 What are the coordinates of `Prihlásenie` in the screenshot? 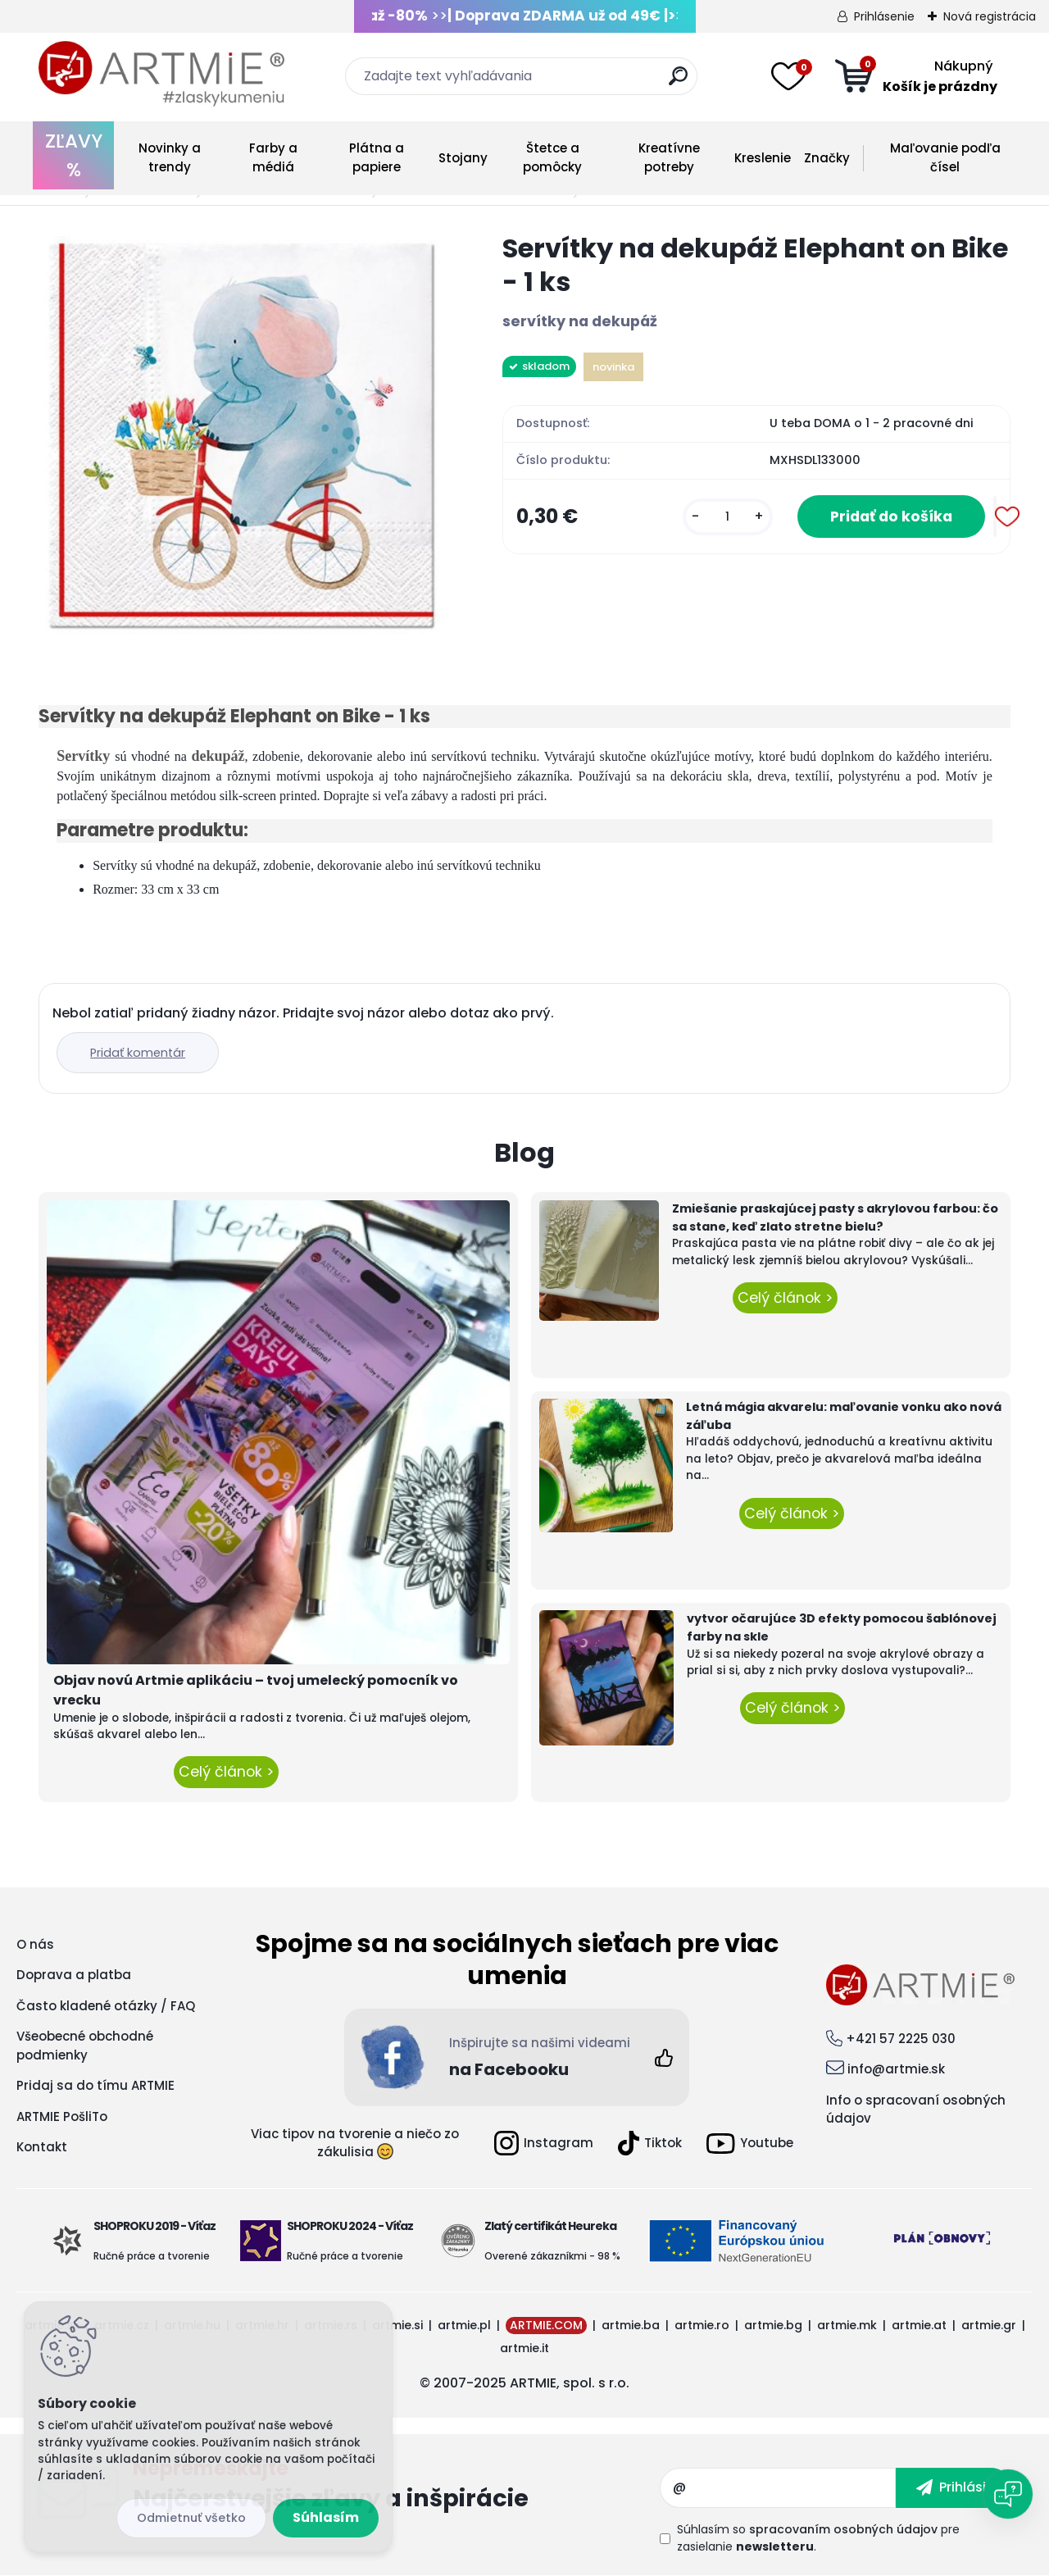 It's located at (884, 16).